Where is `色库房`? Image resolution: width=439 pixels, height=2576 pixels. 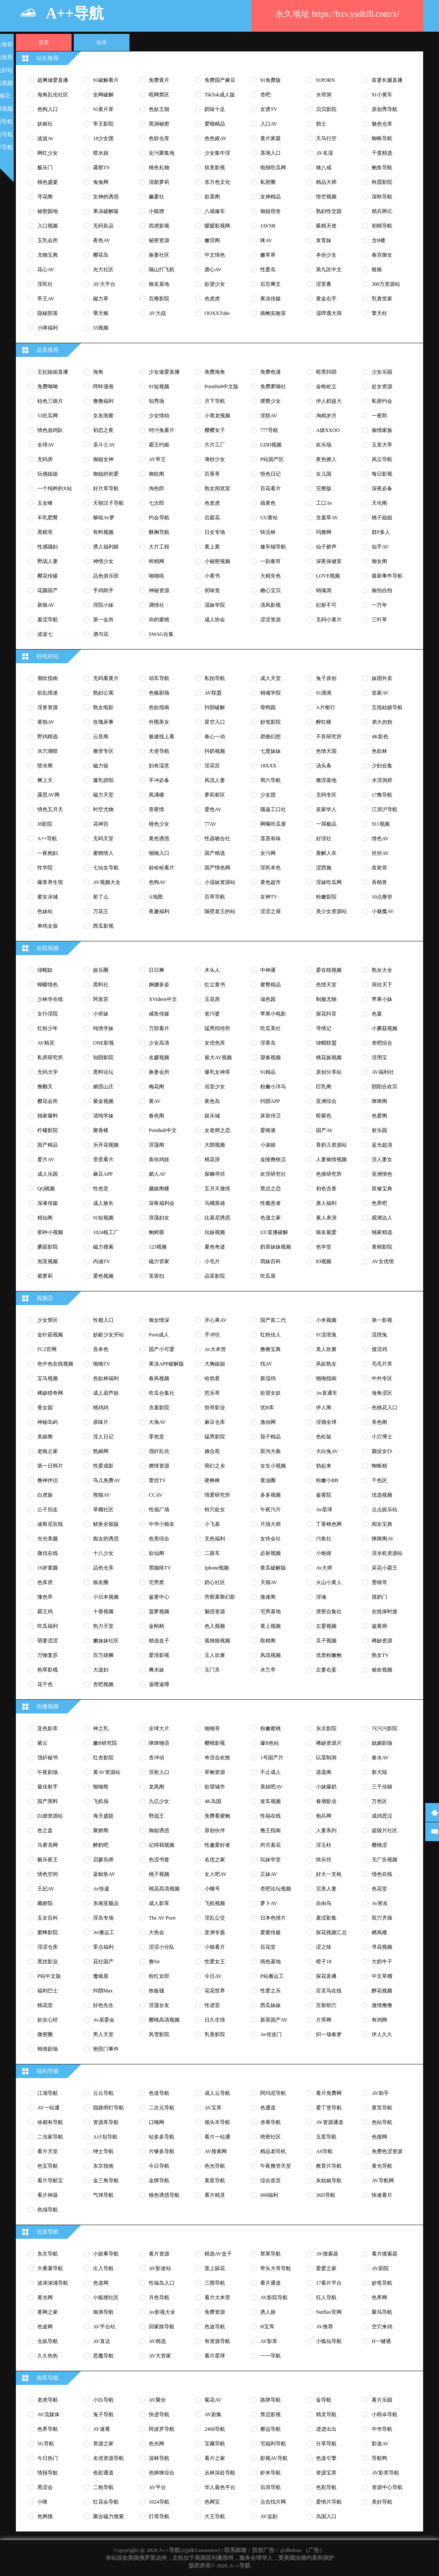 色库房 is located at coordinates (45, 1582).